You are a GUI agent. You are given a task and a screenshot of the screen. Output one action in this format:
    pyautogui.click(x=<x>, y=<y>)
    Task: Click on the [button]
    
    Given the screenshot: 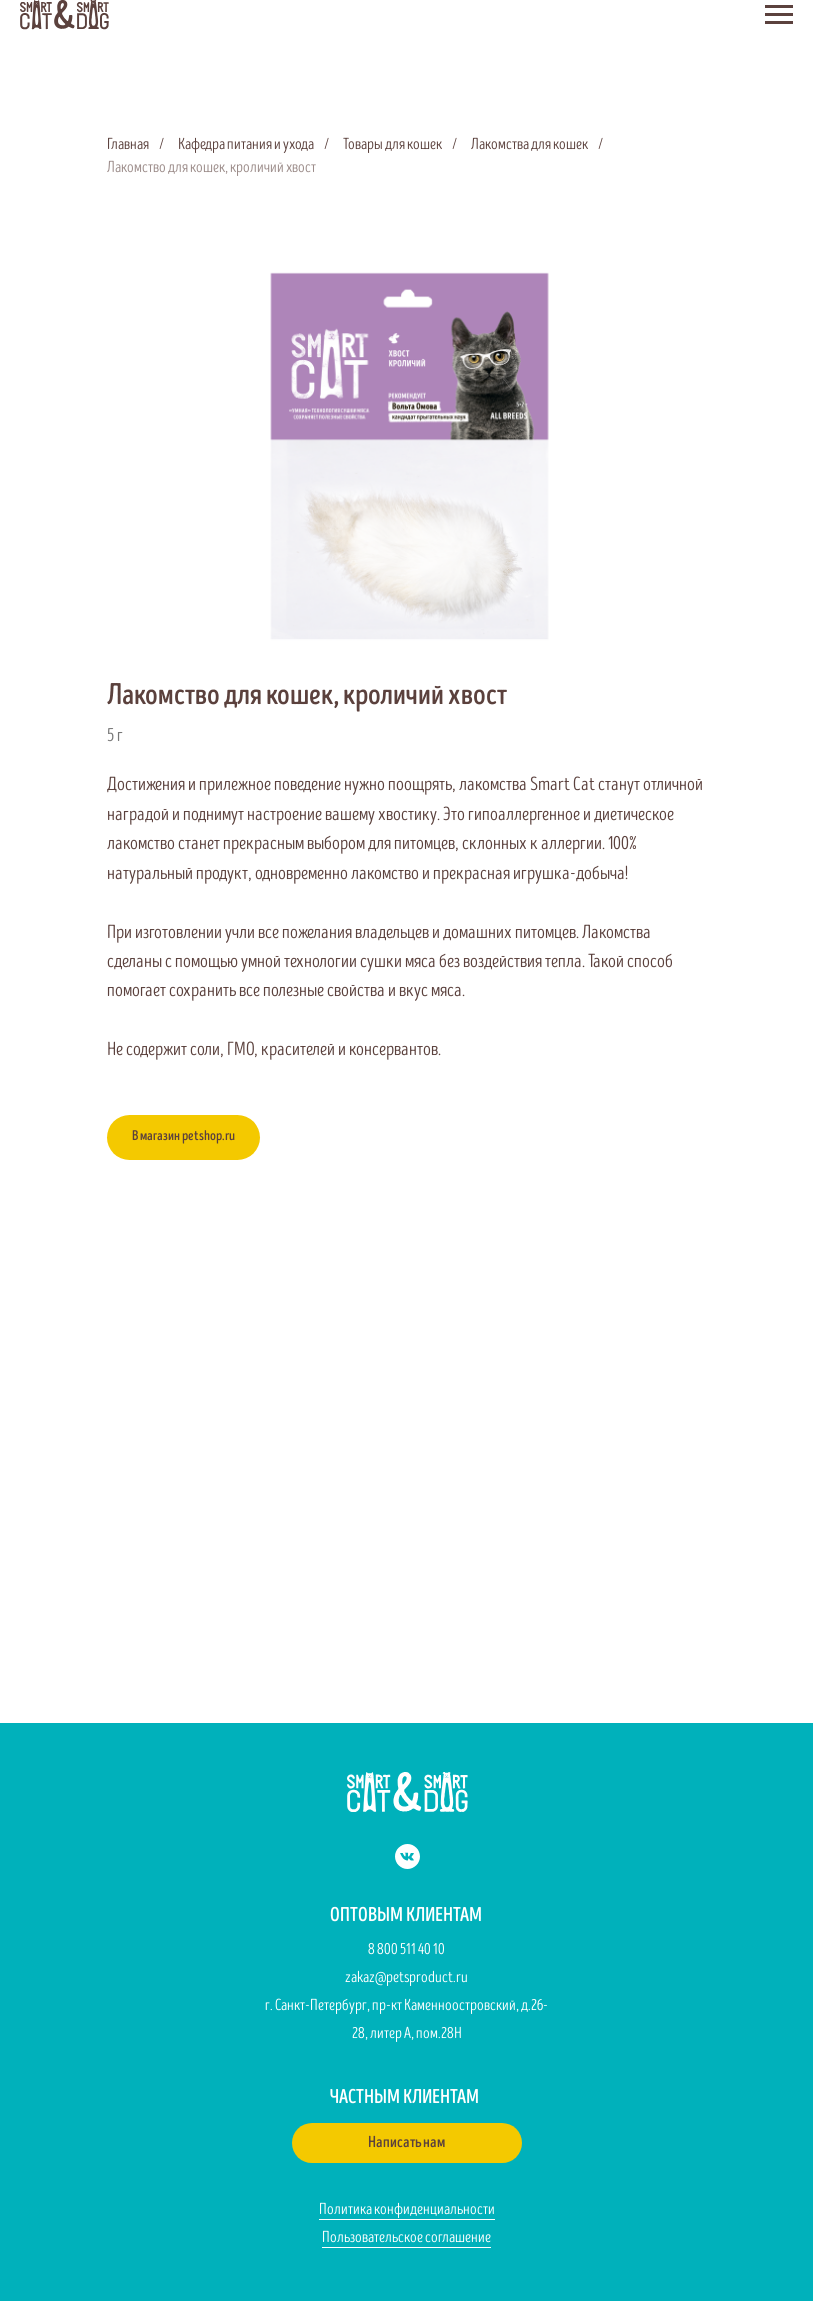 What is the action you would take?
    pyautogui.click(x=407, y=2143)
    